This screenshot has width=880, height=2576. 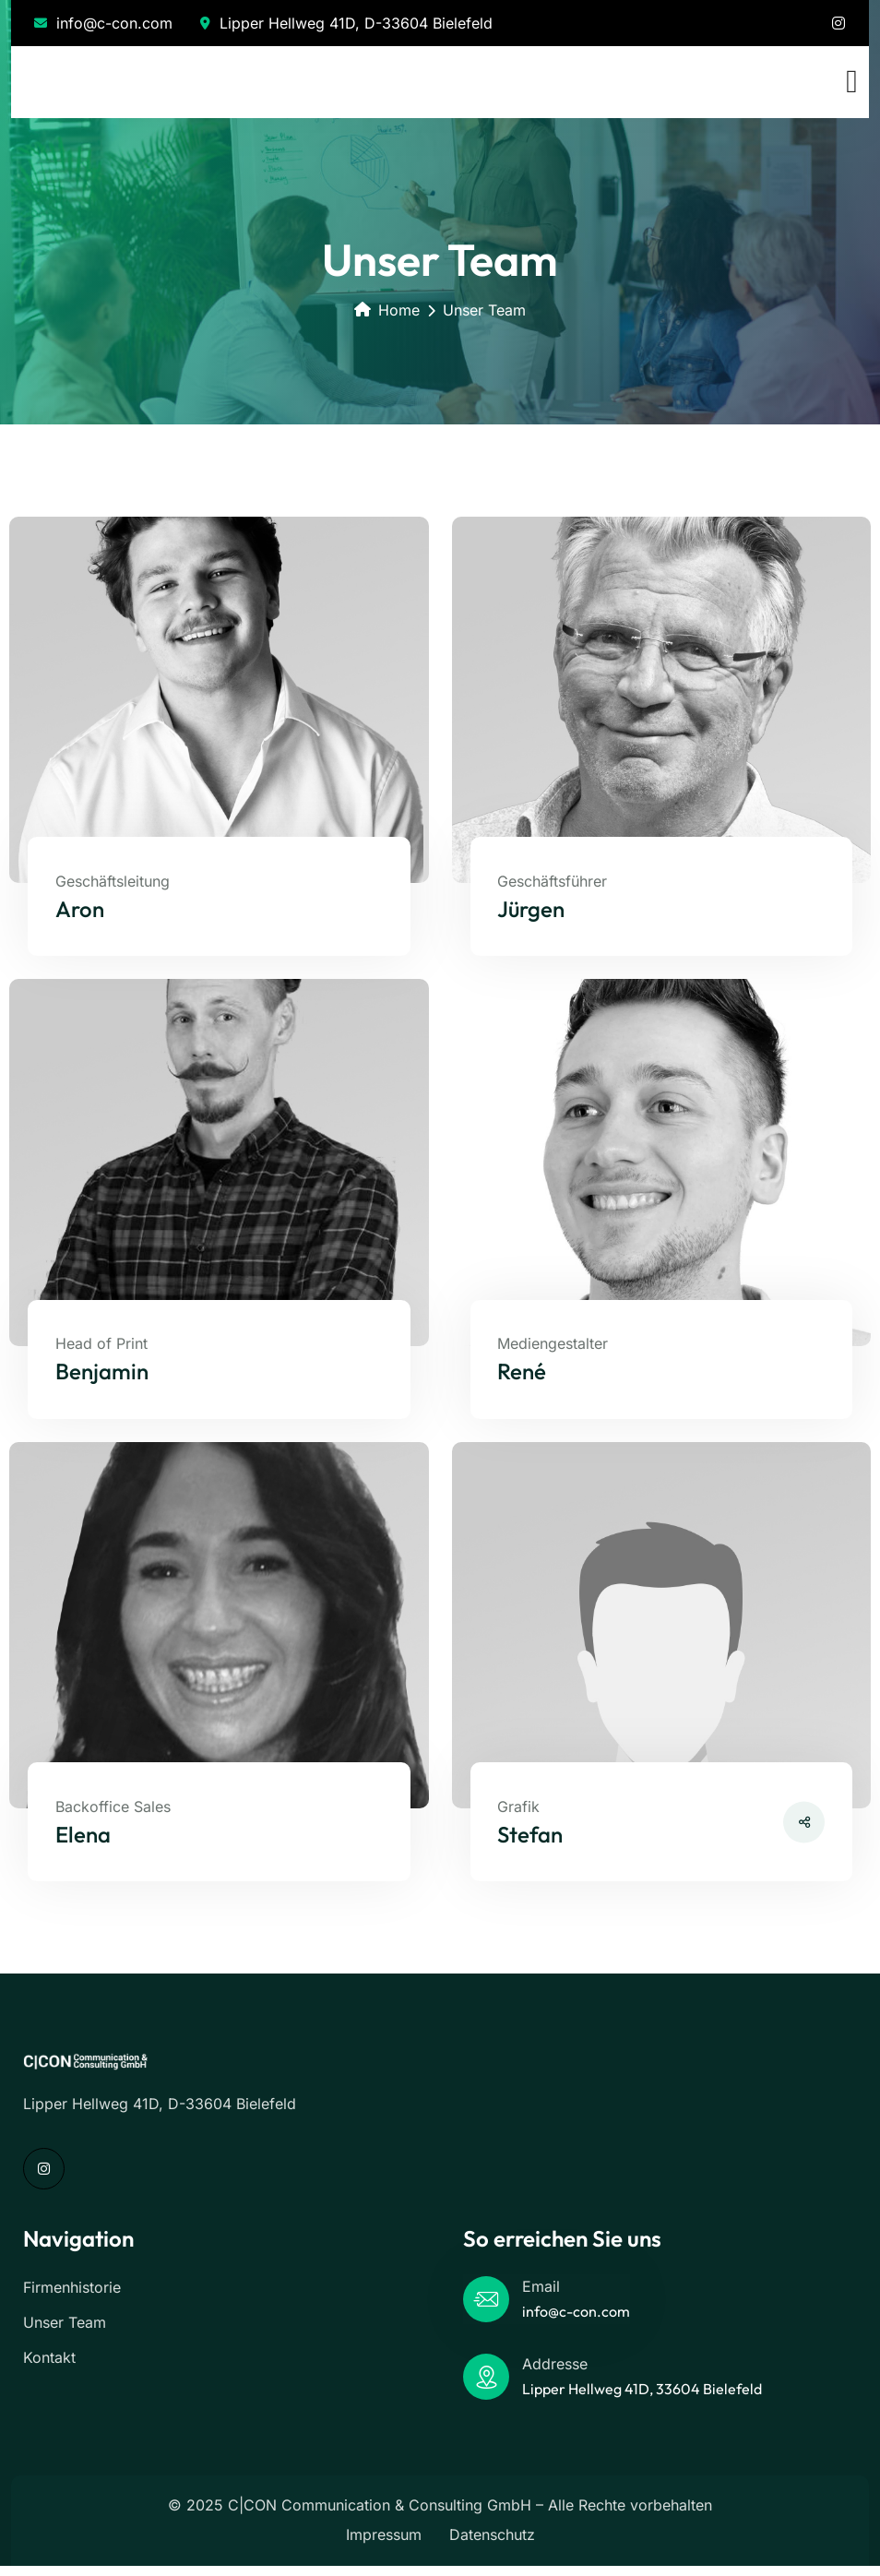 I want to click on Firmenhistorie, so click(x=72, y=2297).